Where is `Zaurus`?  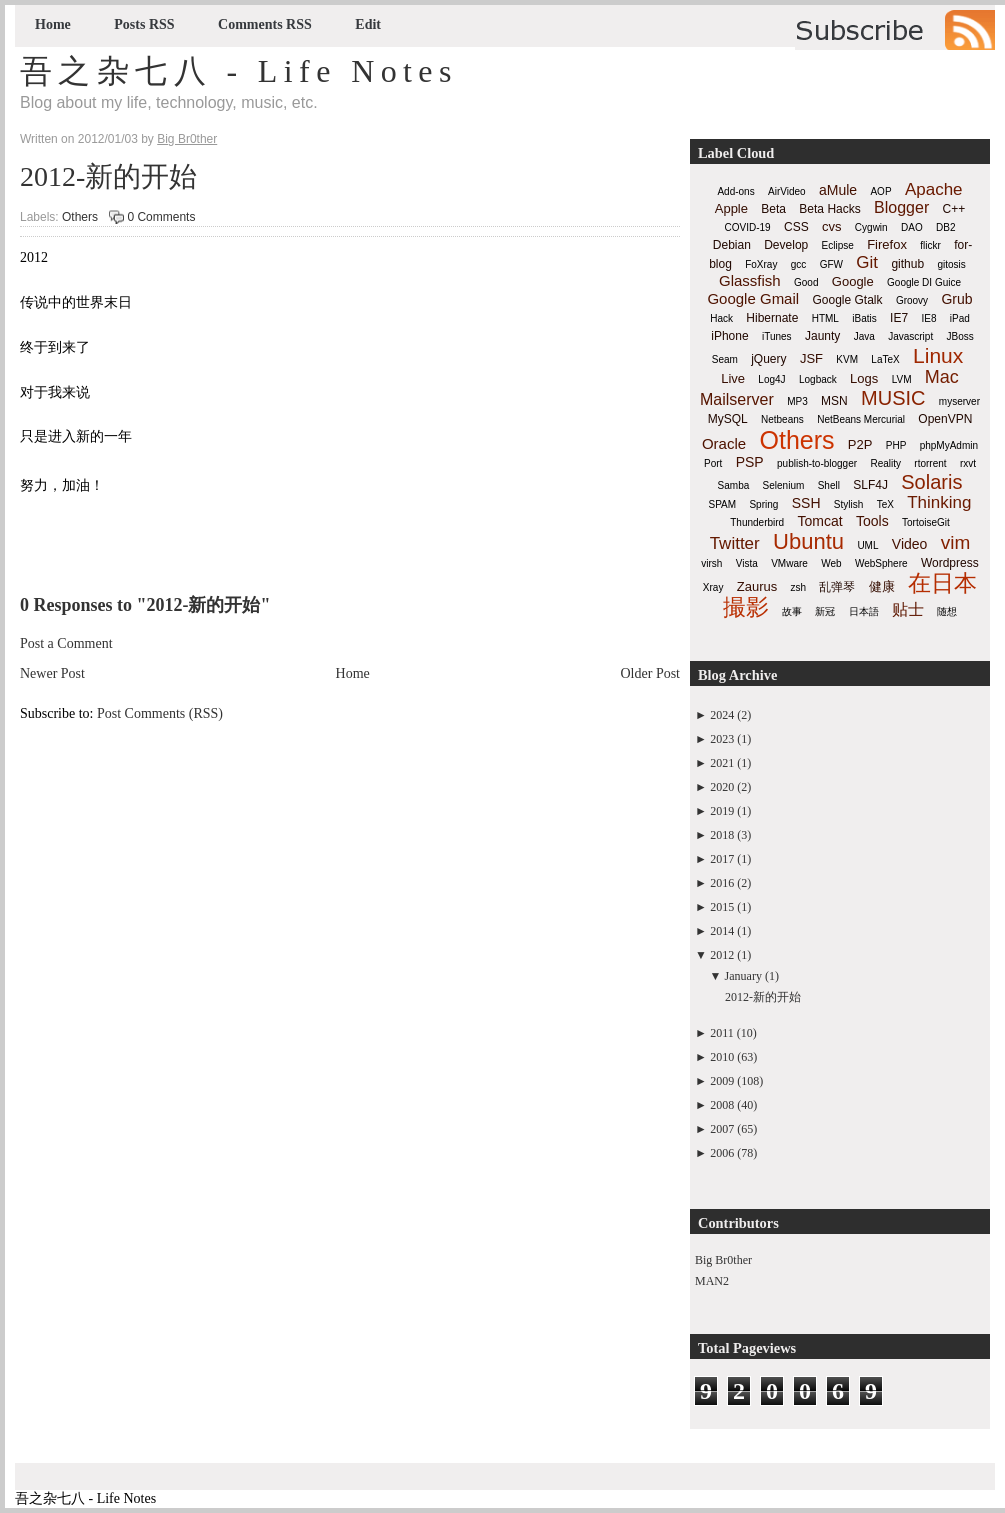
Zaurus is located at coordinates (757, 586).